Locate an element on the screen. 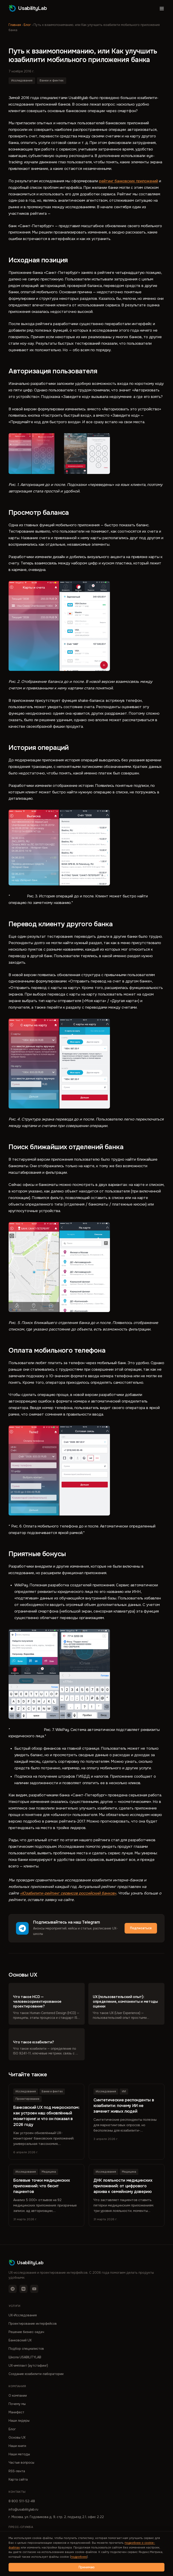 The height and width of the screenshot is (2576, 173). рейтинг банковских приложений is located at coordinates (128, 181).